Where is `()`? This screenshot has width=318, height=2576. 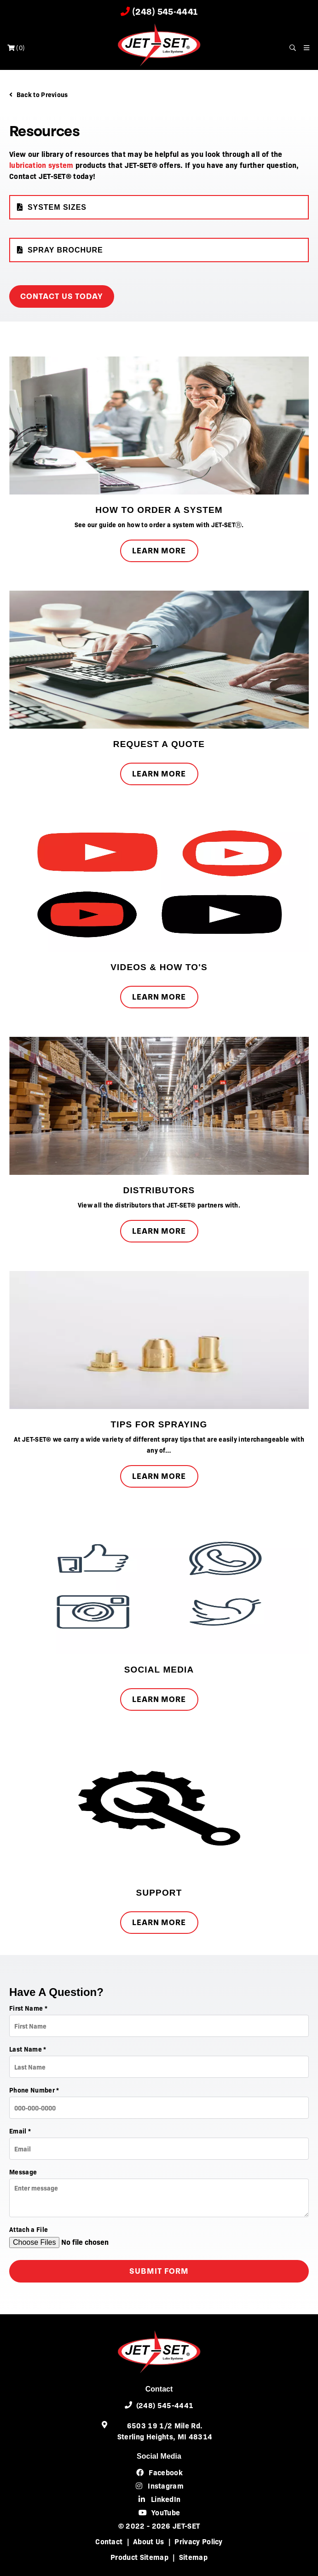
() is located at coordinates (16, 48).